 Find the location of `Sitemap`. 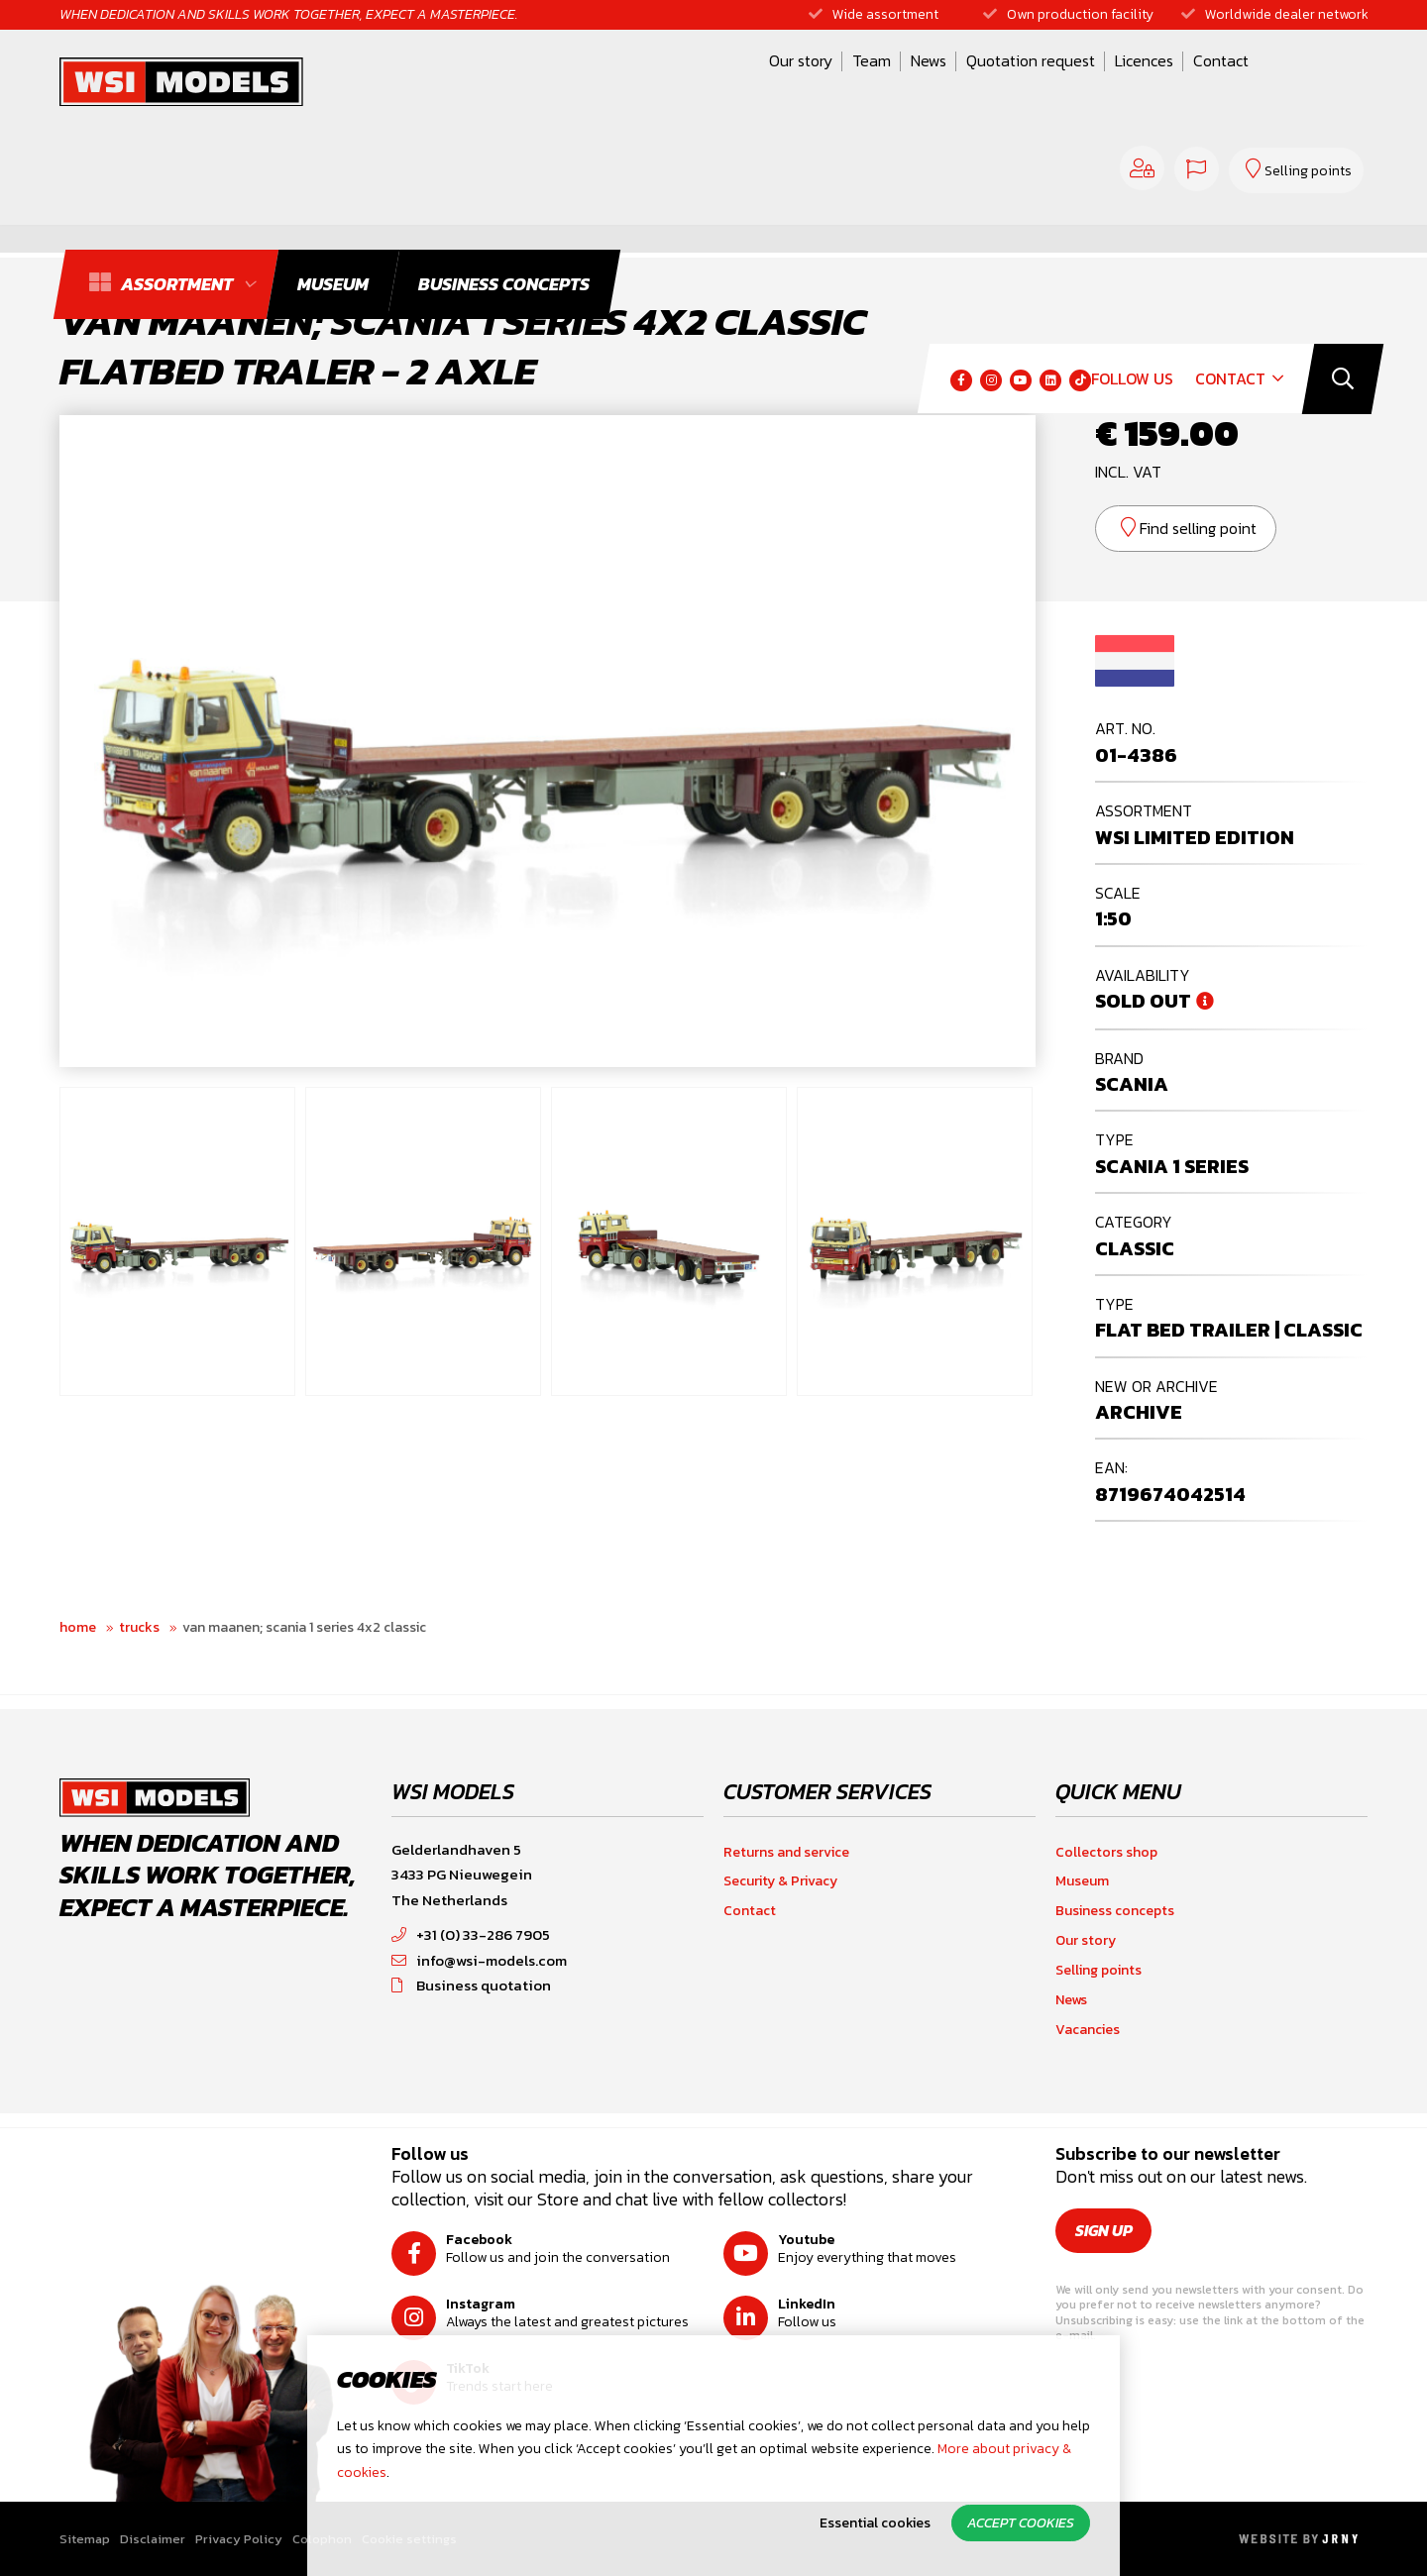

Sitemap is located at coordinates (84, 2538).